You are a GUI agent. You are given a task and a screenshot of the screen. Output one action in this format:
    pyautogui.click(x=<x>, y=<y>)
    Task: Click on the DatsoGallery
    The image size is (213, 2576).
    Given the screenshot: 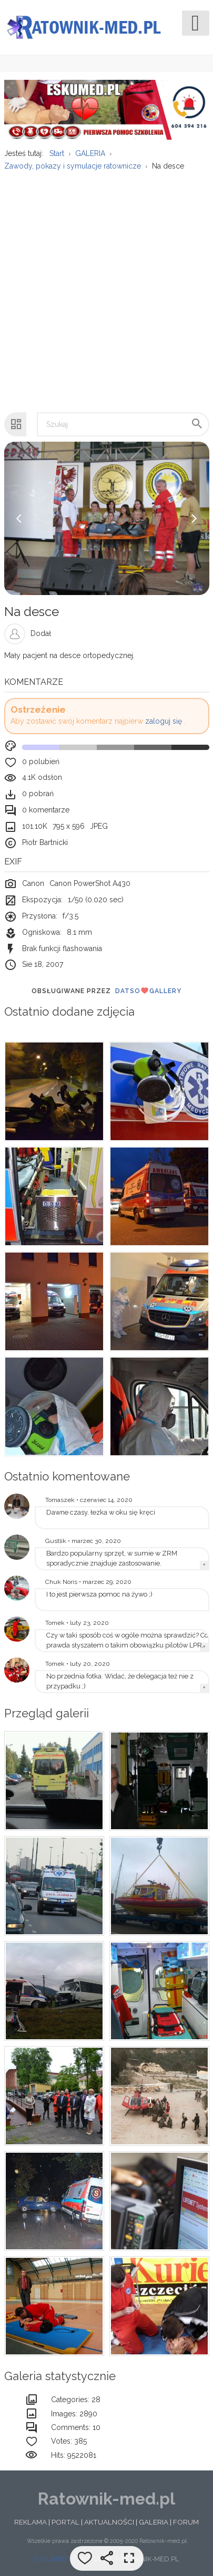 What is the action you would take?
    pyautogui.click(x=148, y=990)
    